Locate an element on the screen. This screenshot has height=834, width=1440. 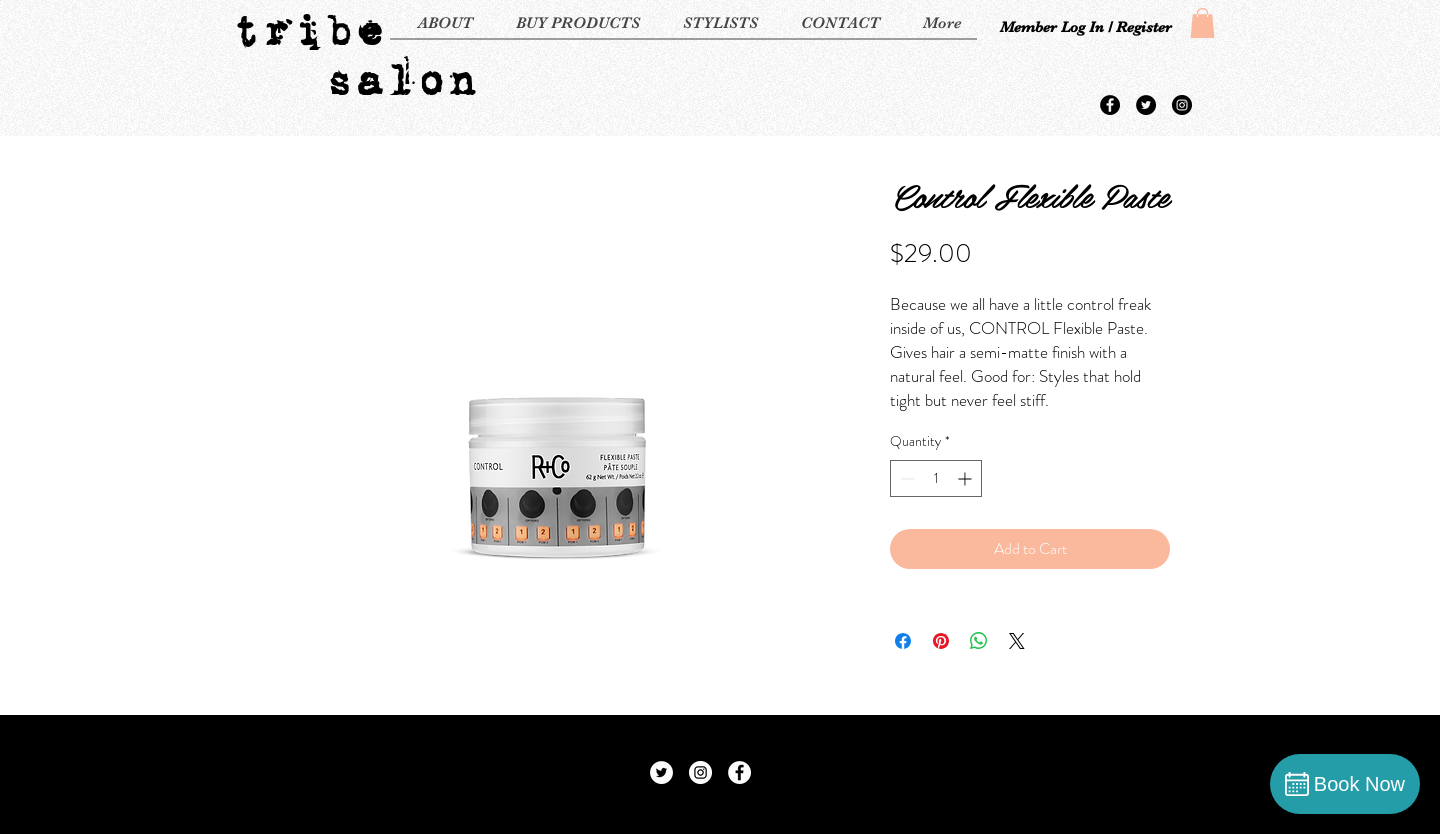
[button] is located at coordinates (1202, 23).